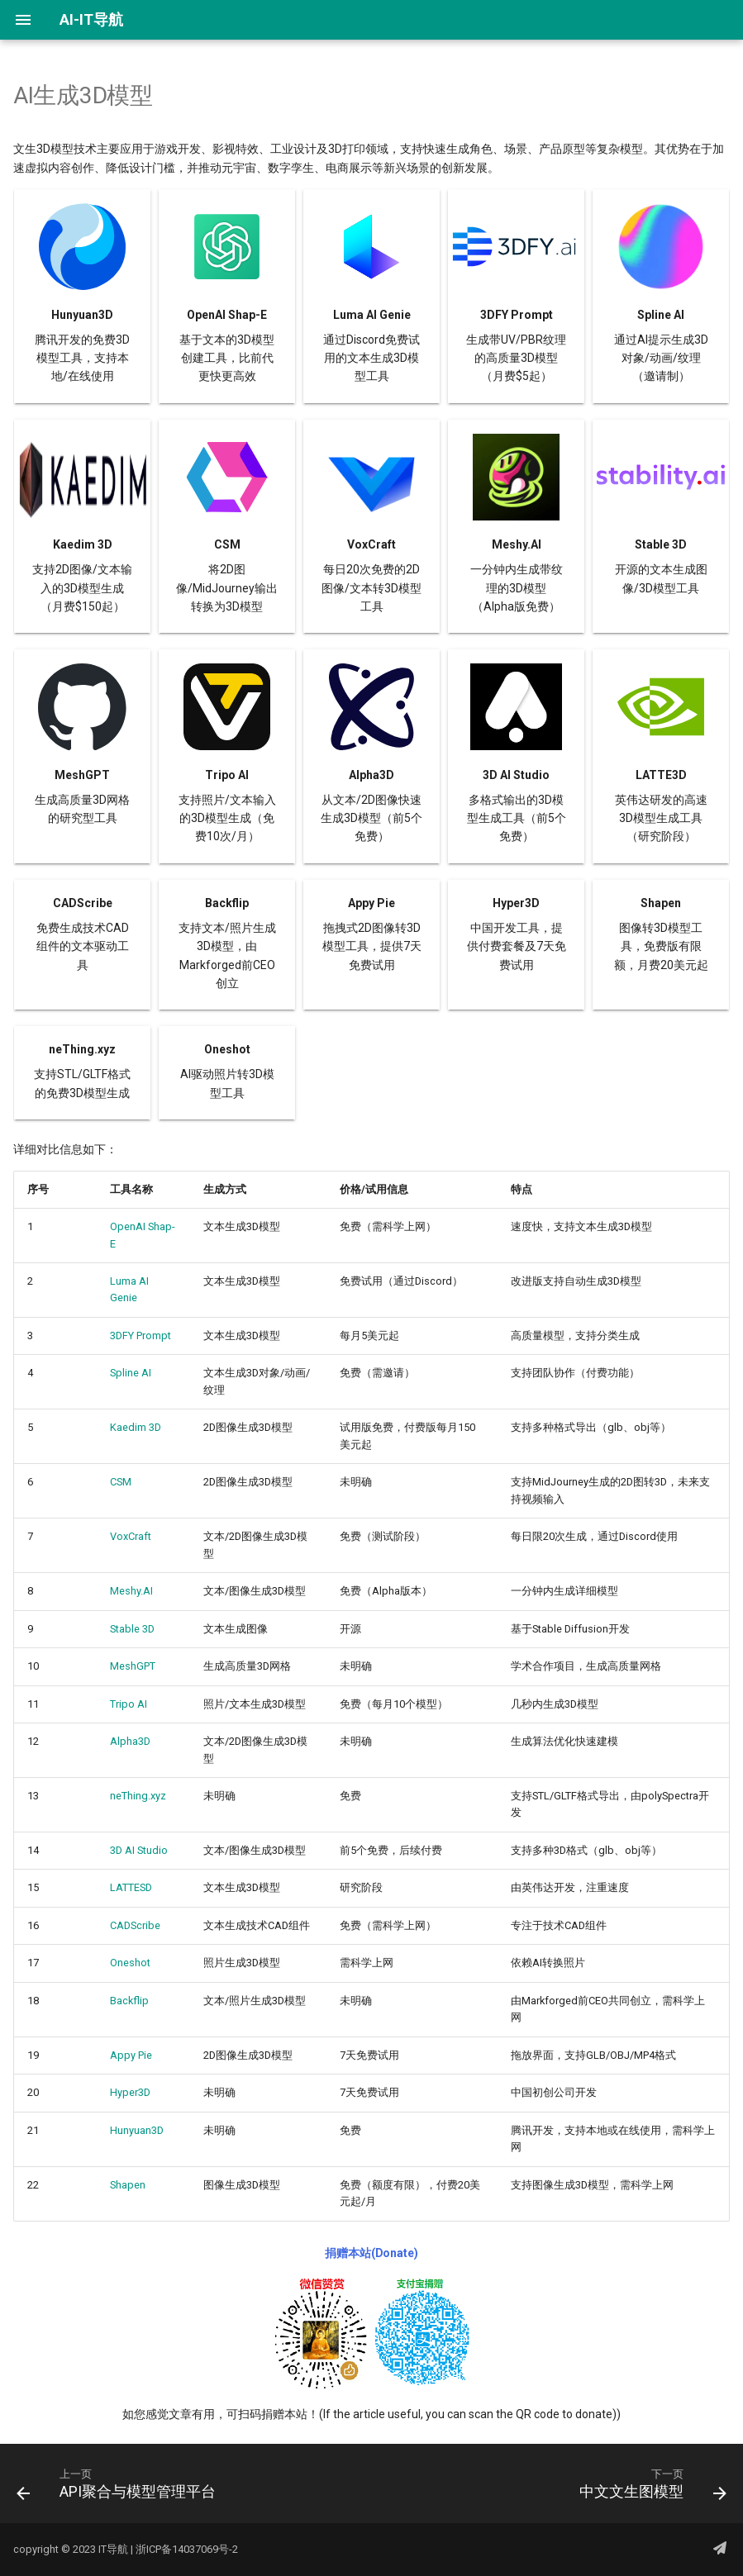  What do you see at coordinates (131, 2055) in the screenshot?
I see `Appy Pie` at bounding box center [131, 2055].